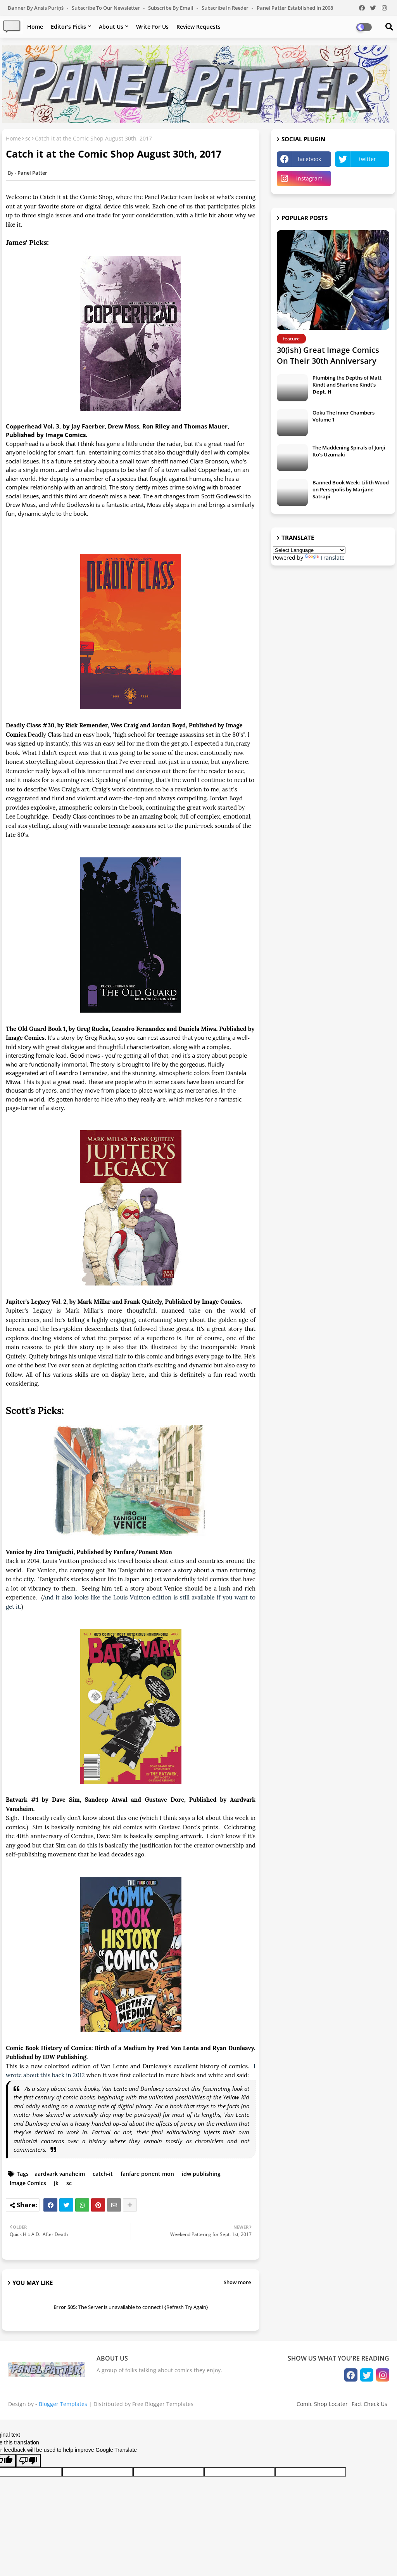  Describe the element at coordinates (162, 2404) in the screenshot. I see `Free Blogger Templates` at that location.